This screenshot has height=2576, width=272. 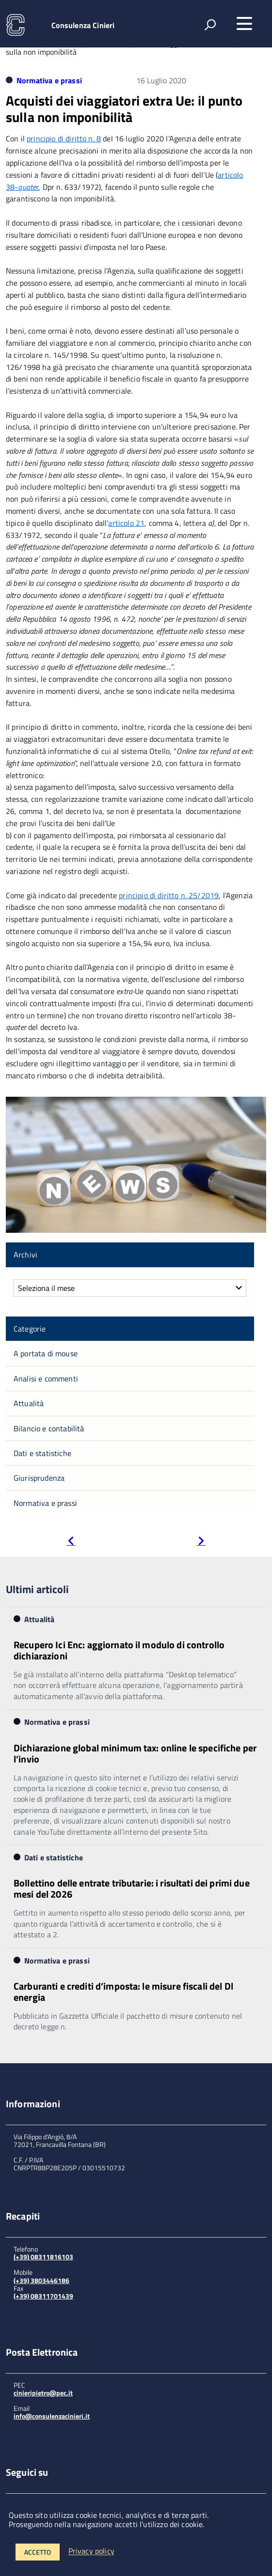 I want to click on Dati e statistiche, so click(x=42, y=1453).